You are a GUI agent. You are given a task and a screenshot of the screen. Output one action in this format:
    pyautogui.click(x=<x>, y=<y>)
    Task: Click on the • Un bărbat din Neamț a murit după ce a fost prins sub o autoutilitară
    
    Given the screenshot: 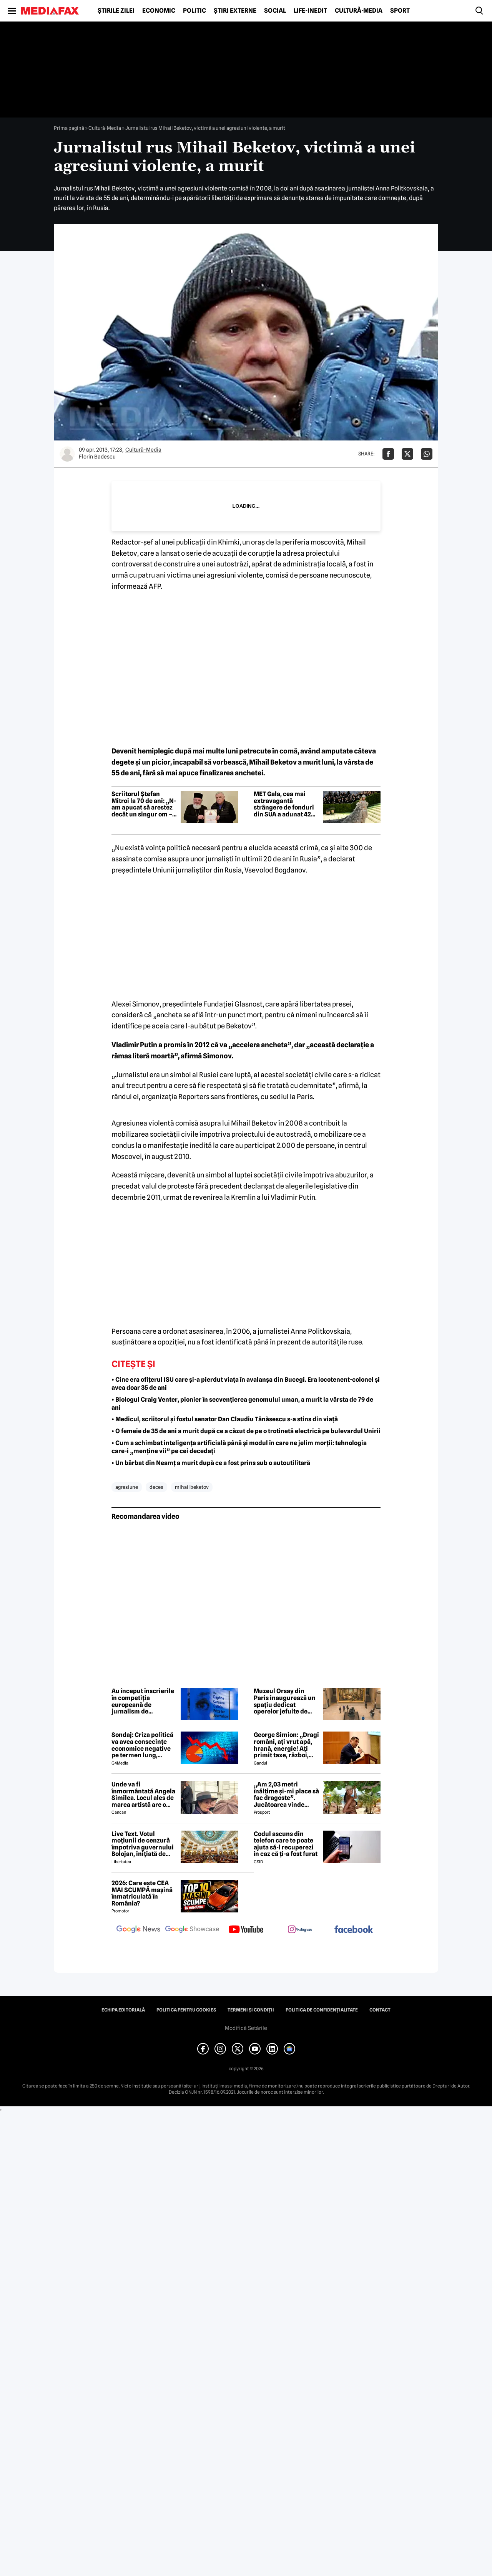 What is the action you would take?
    pyautogui.click(x=210, y=1463)
    